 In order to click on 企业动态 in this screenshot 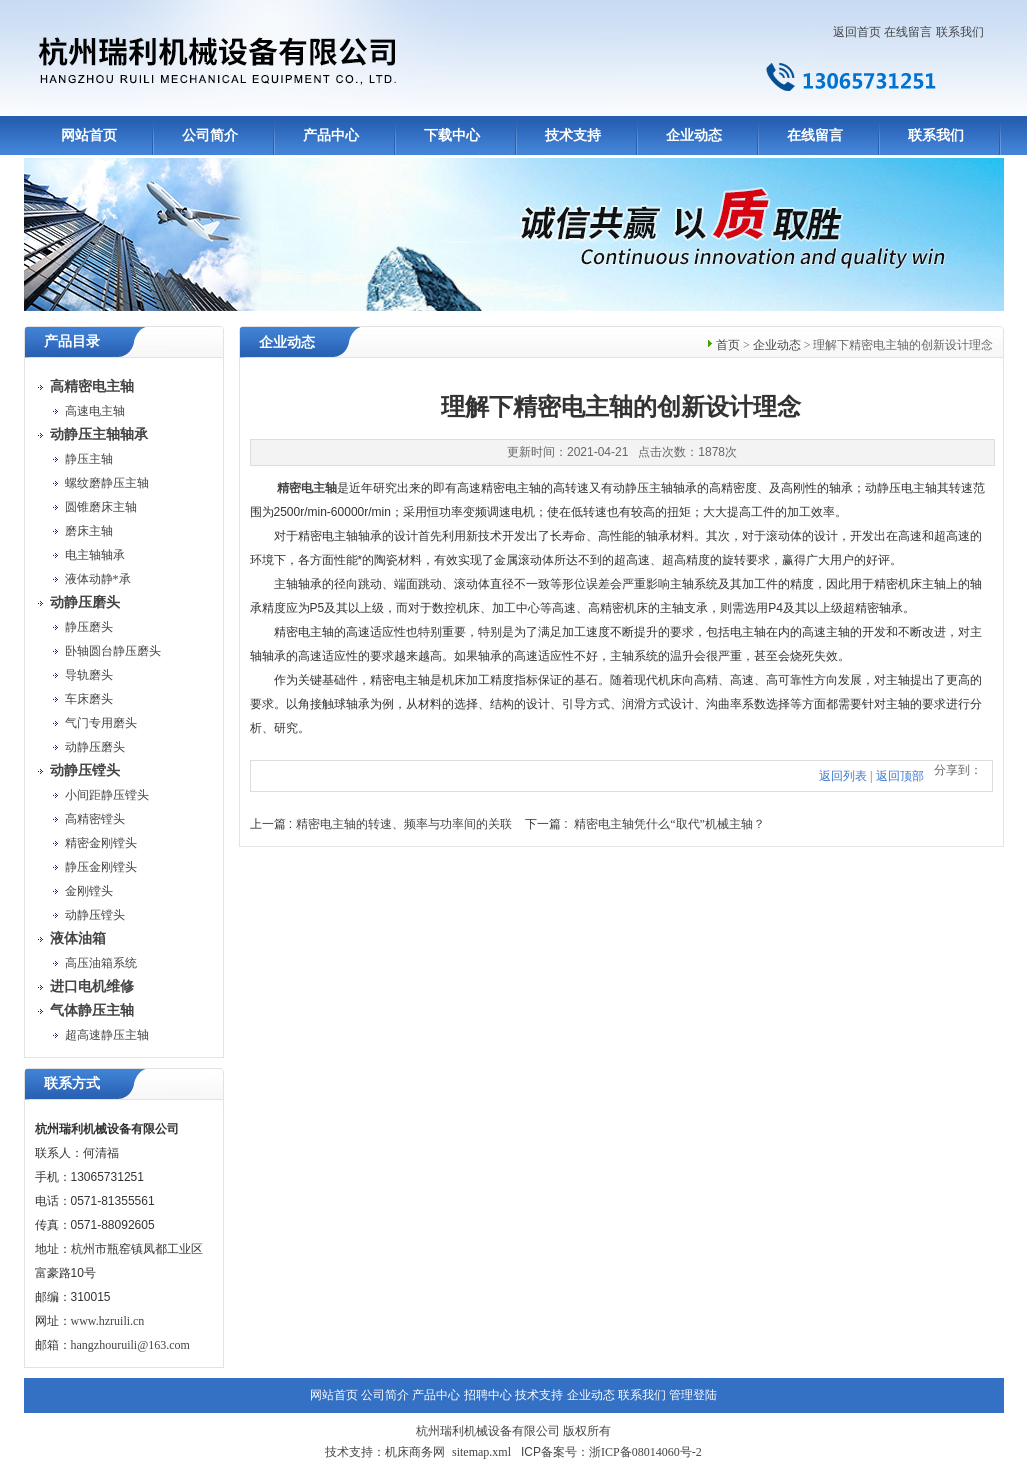, I will do `click(694, 135)`.